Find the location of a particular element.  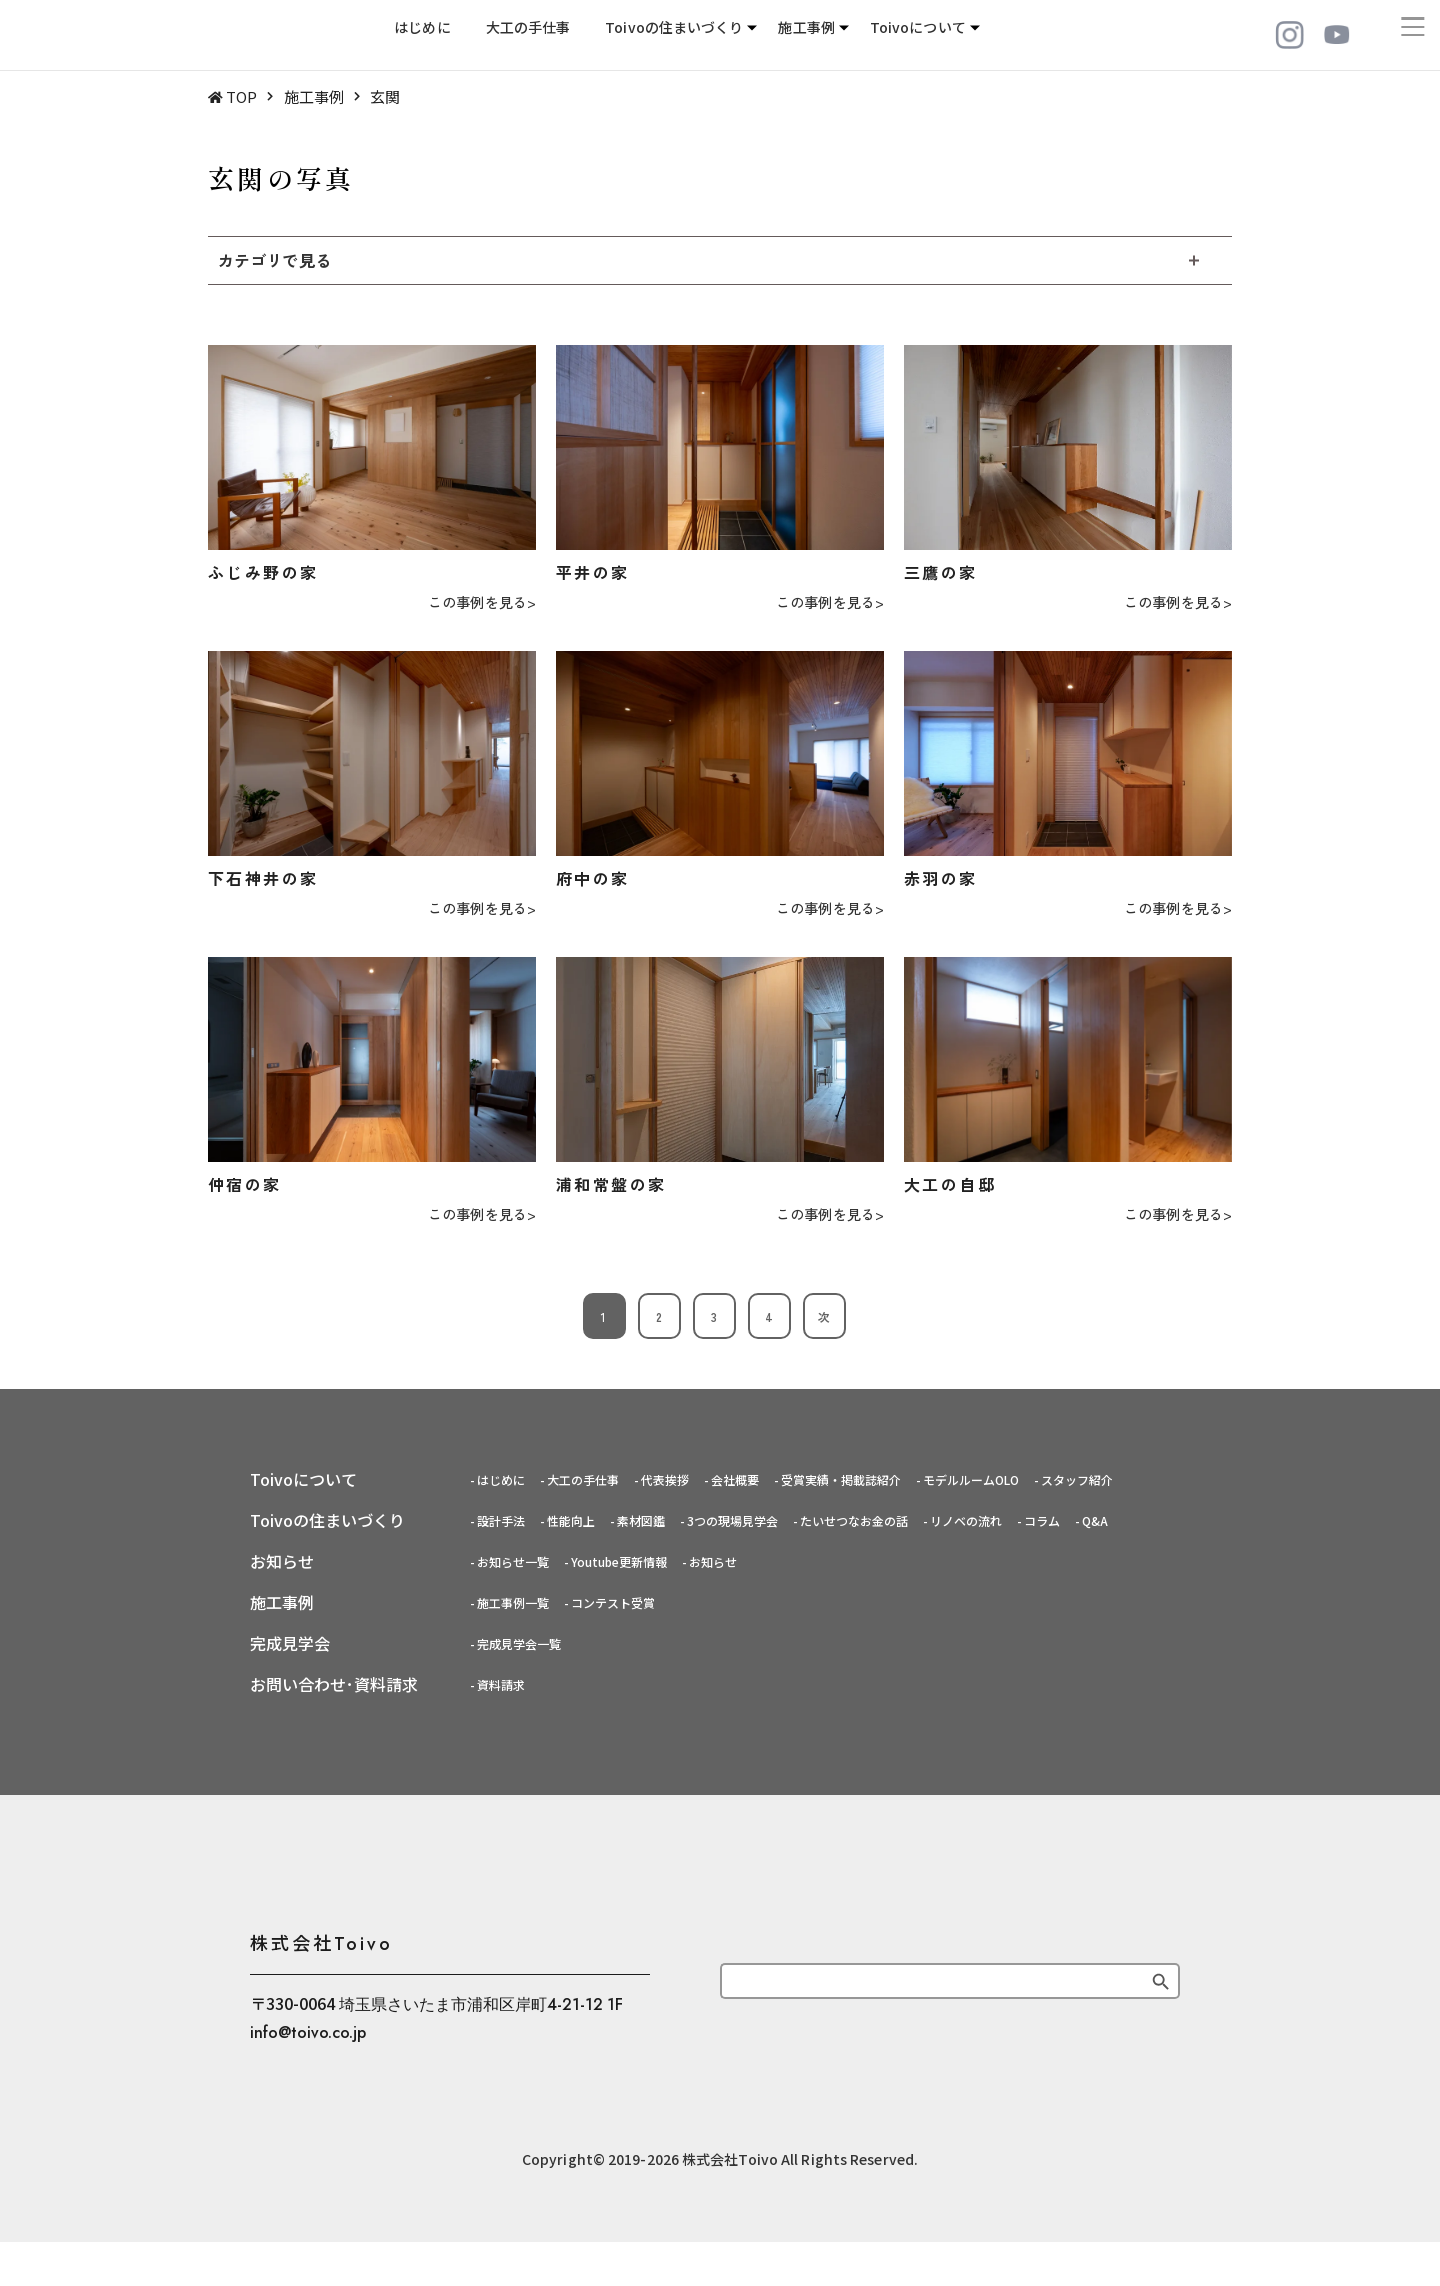

資料請求 is located at coordinates (501, 1684).